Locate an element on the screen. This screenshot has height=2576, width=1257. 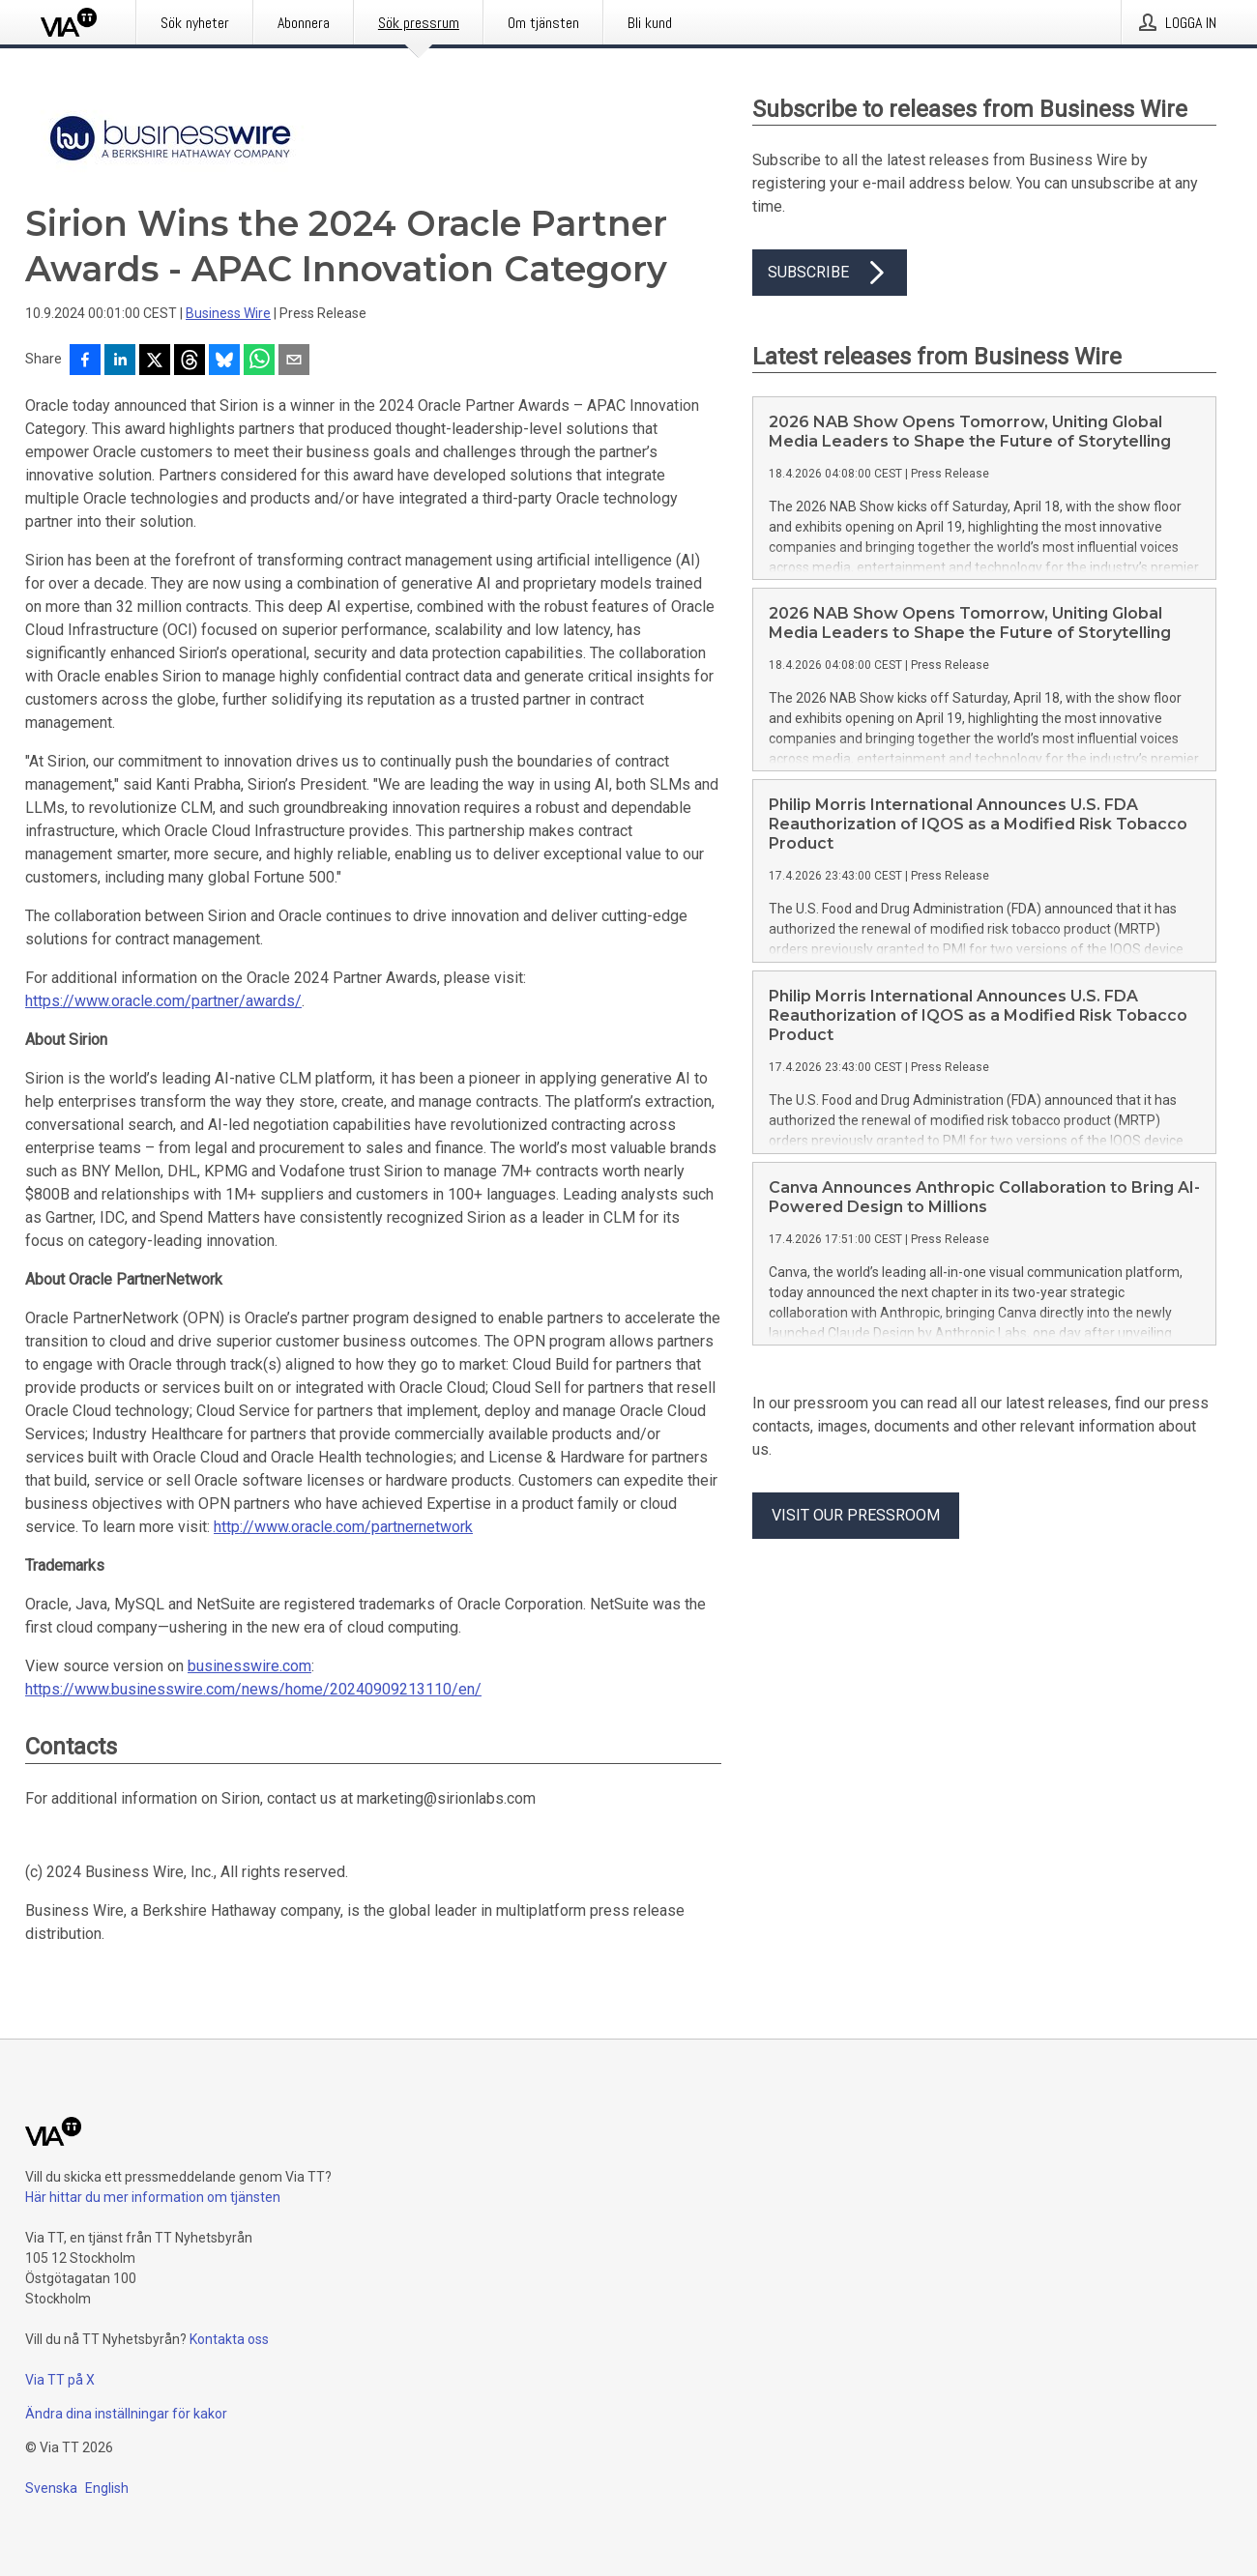
Via TT på X is located at coordinates (60, 2380).